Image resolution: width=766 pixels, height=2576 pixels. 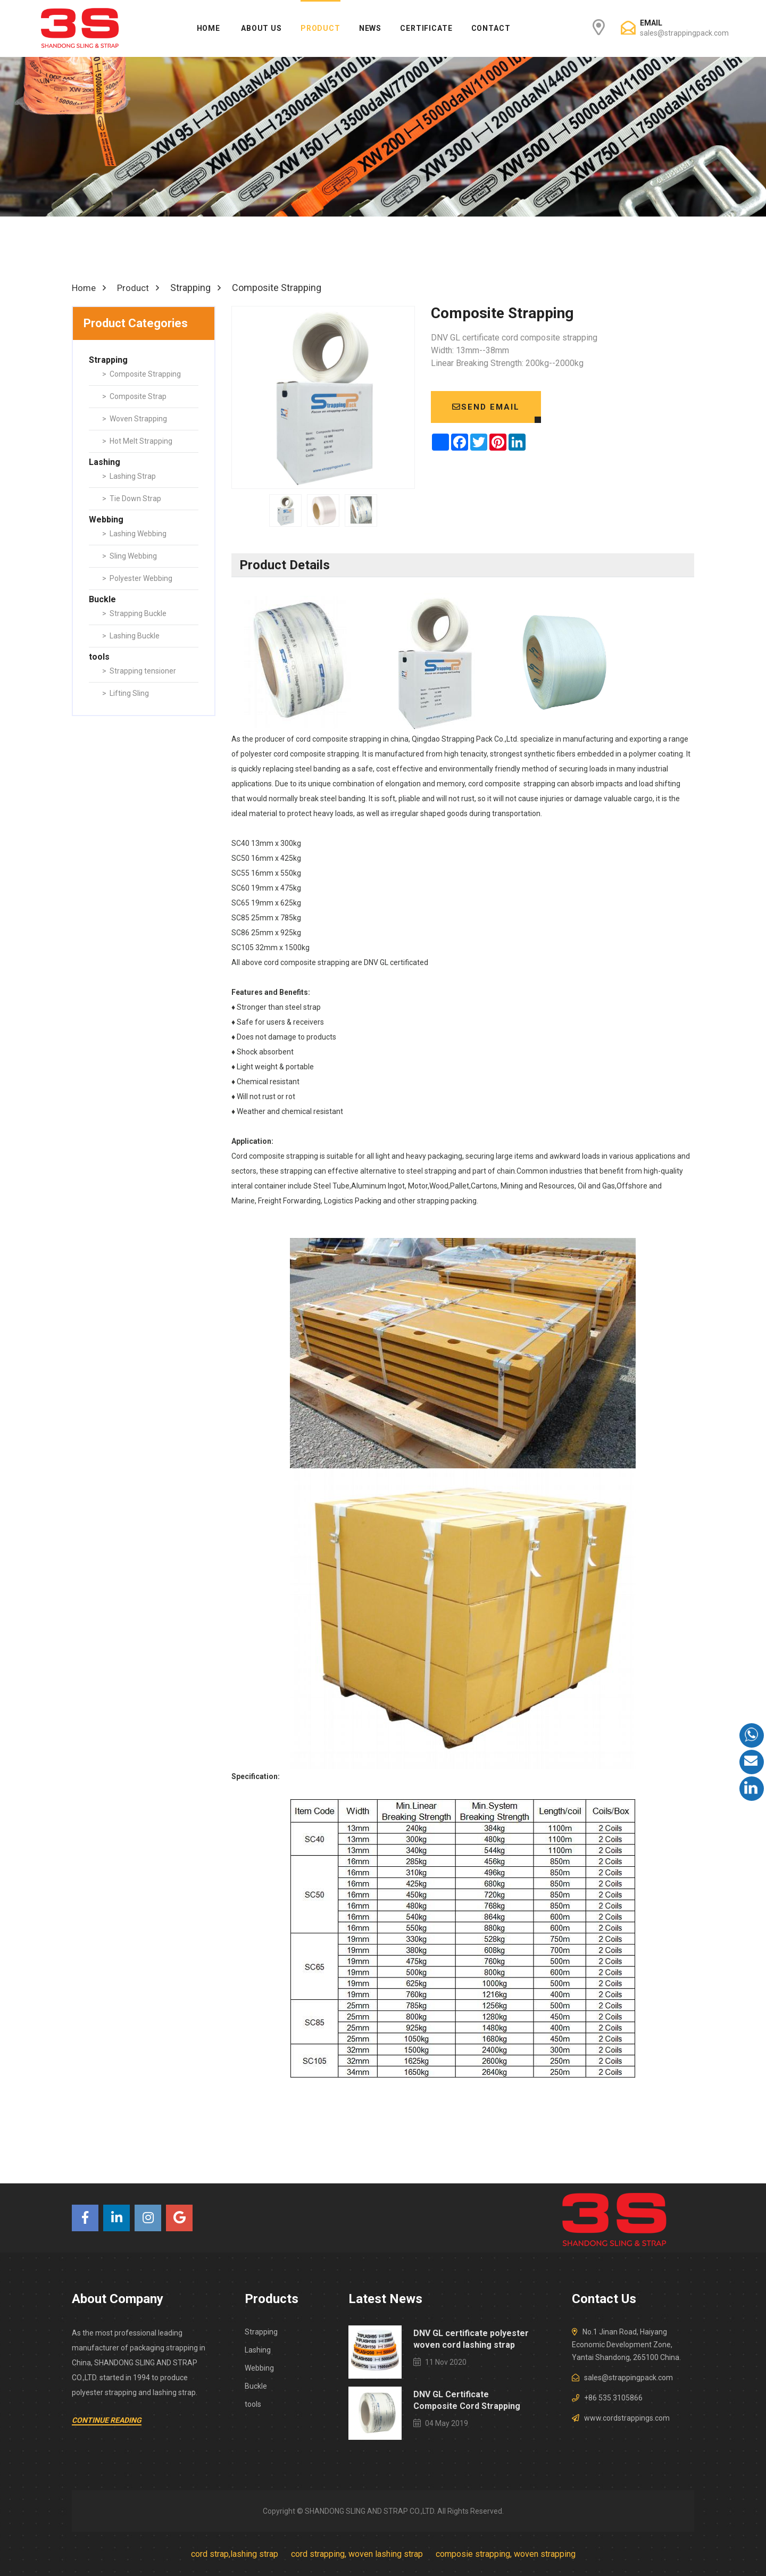 I want to click on > Polyester Webbing, so click(x=137, y=578).